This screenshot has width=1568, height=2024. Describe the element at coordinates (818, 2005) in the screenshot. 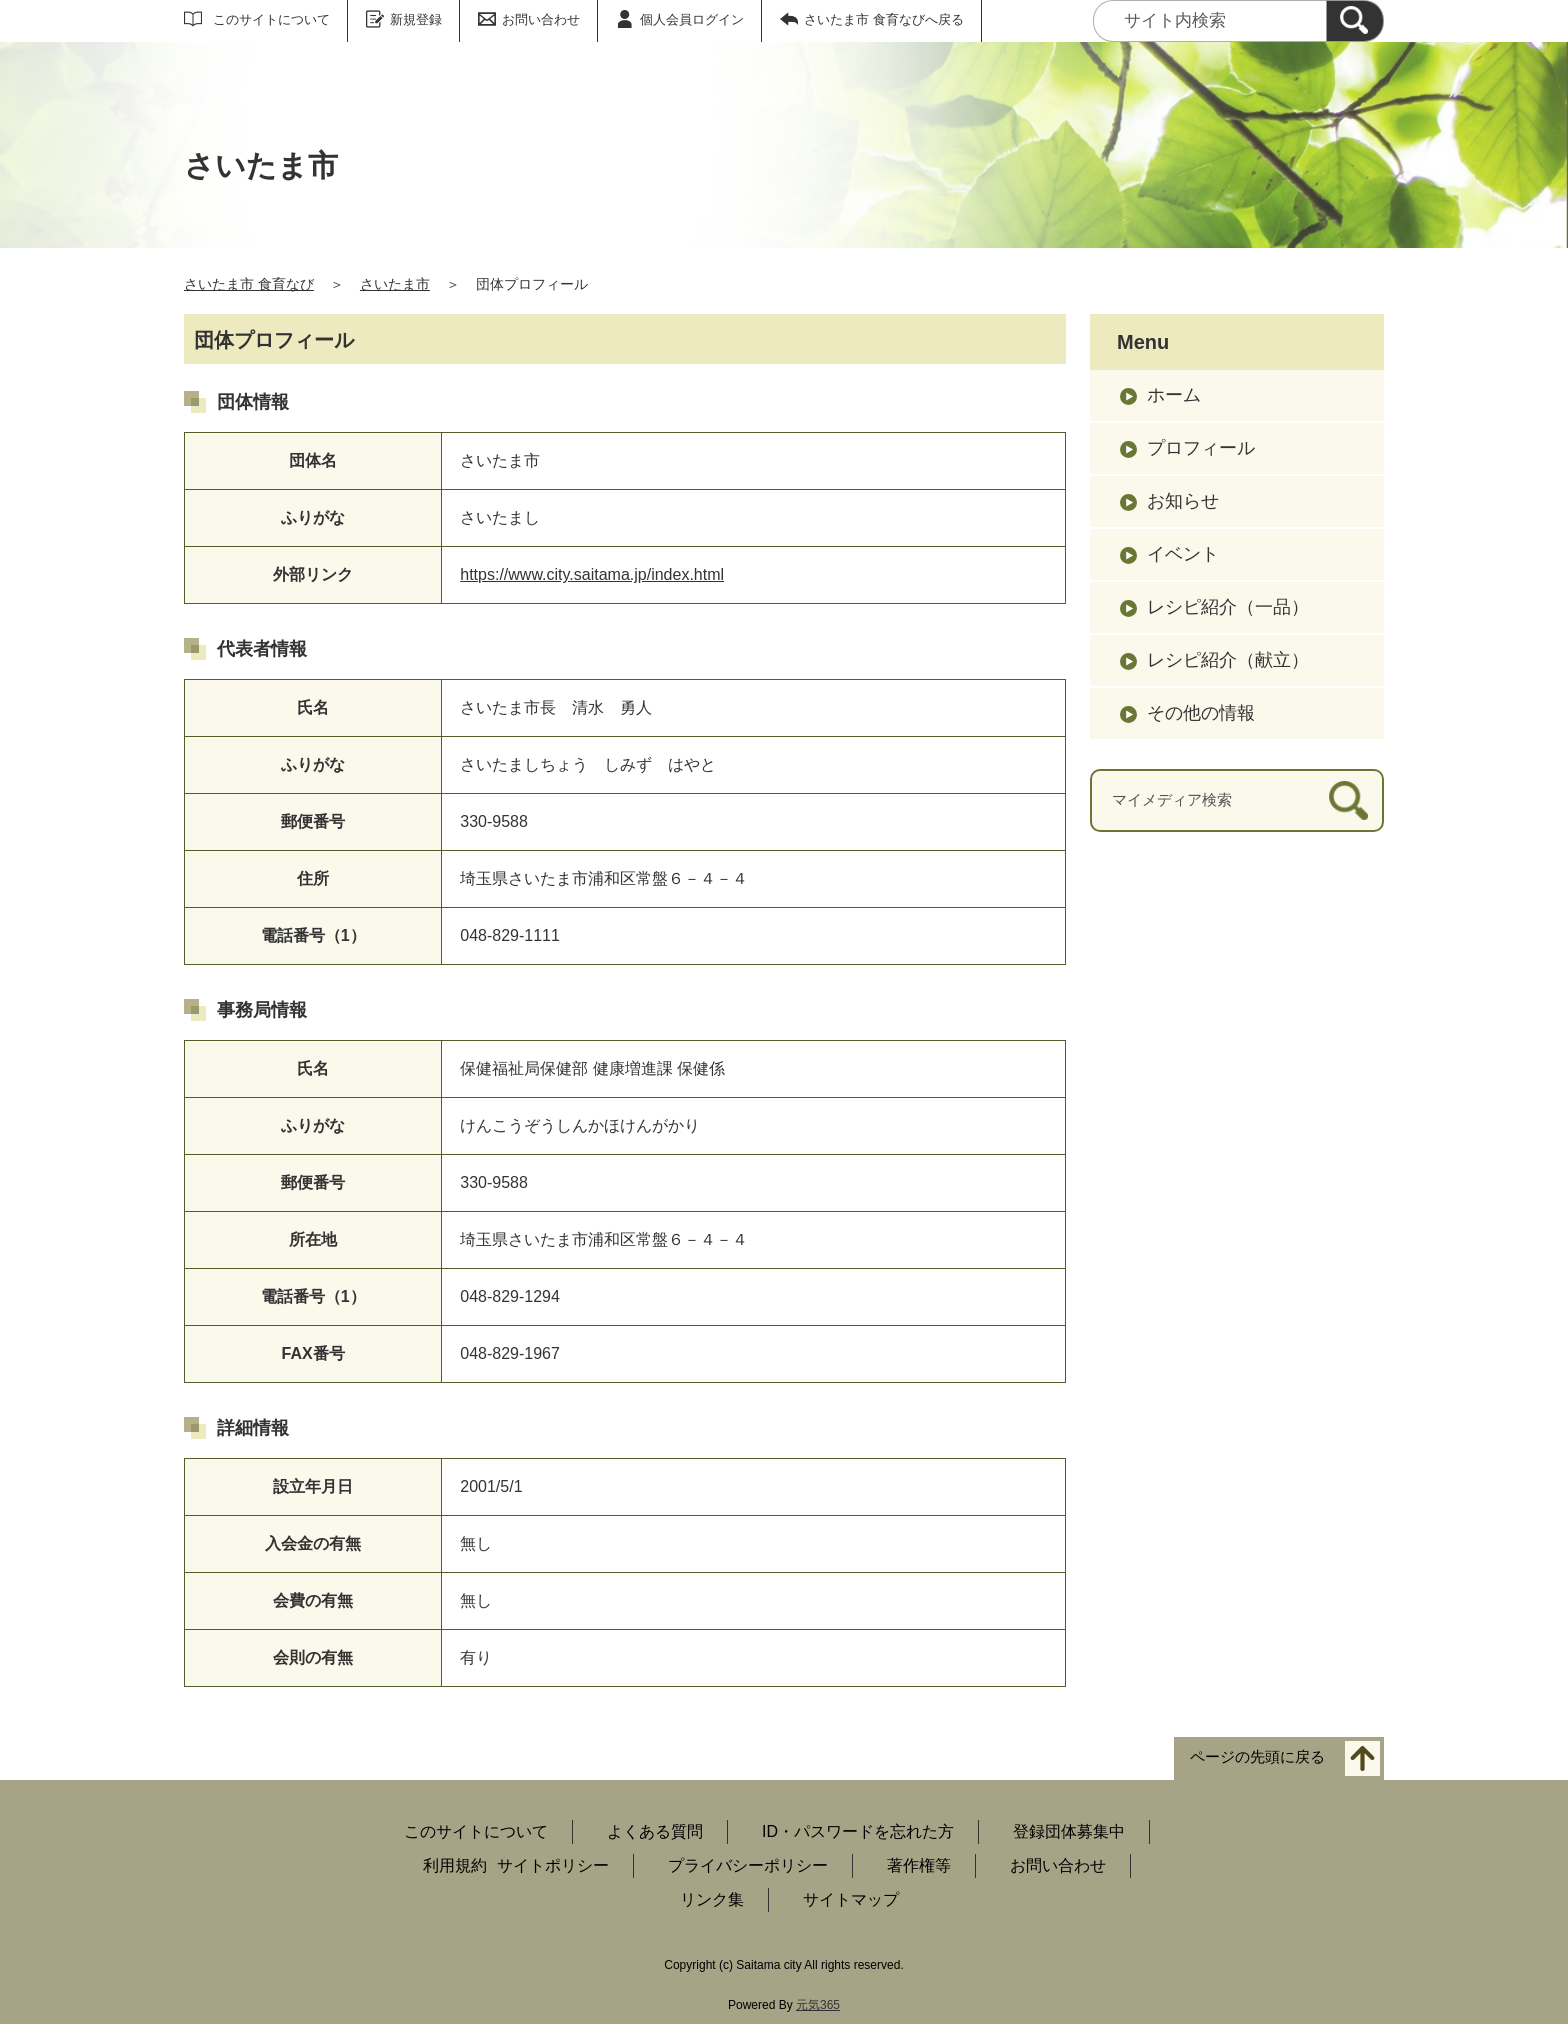

I see `元気365` at that location.